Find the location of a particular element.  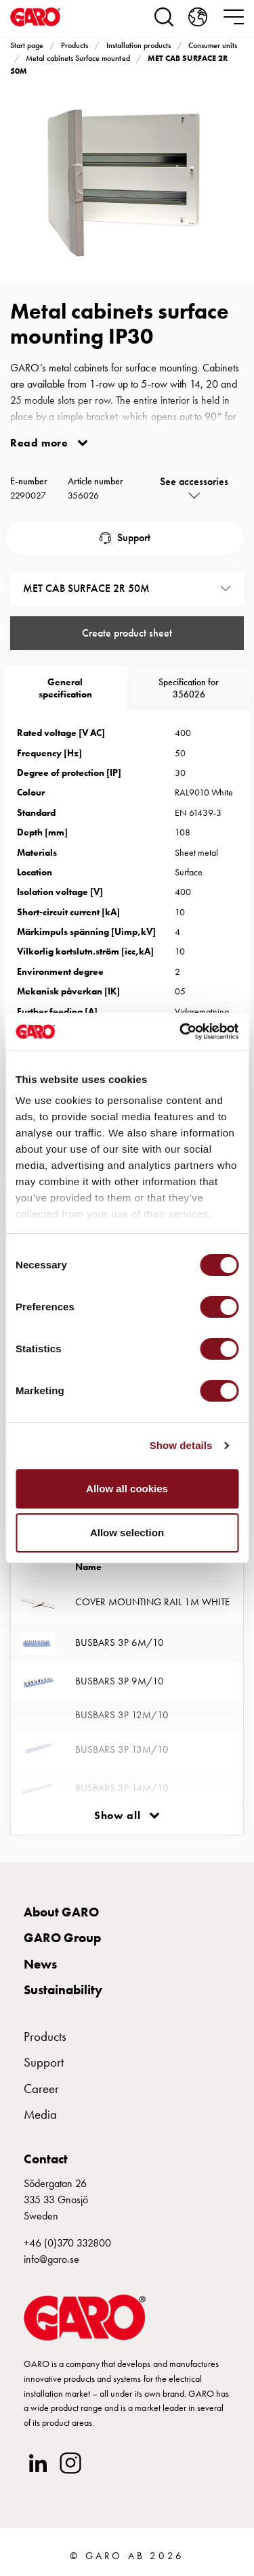

Consumer units is located at coordinates (212, 45).